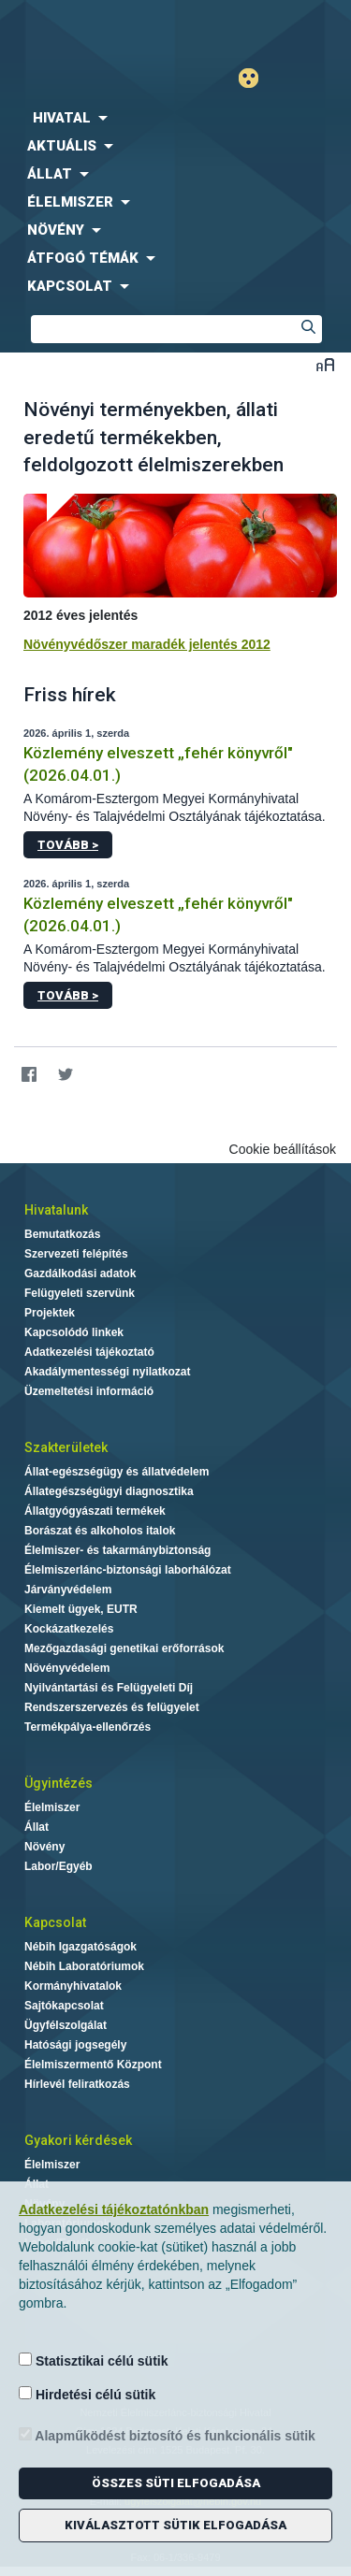 The width and height of the screenshot is (351, 2576). Describe the element at coordinates (176, 2483) in the screenshot. I see `Összes süti elfogadása` at that location.